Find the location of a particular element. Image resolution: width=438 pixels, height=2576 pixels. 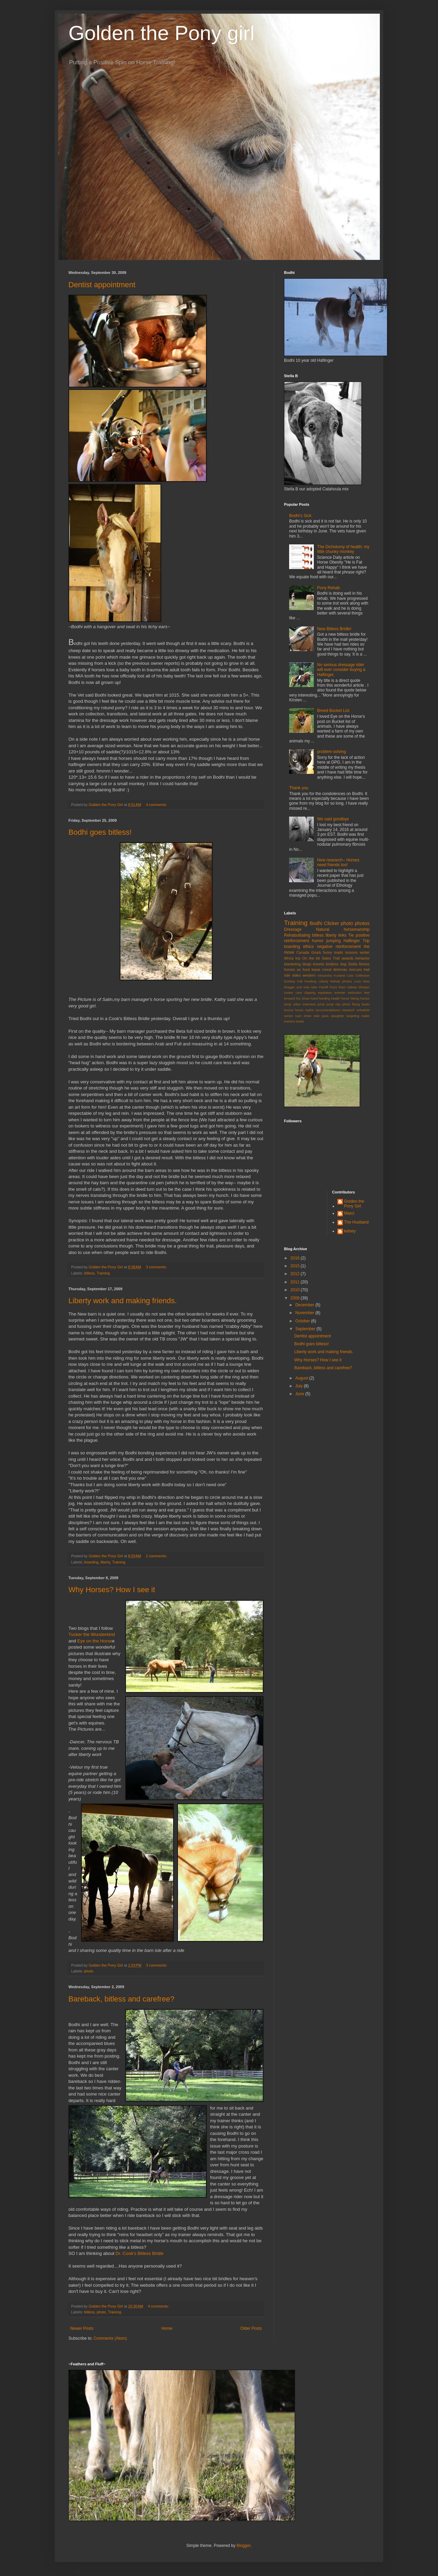

New research-- Horses need friends too! is located at coordinates (338, 862).